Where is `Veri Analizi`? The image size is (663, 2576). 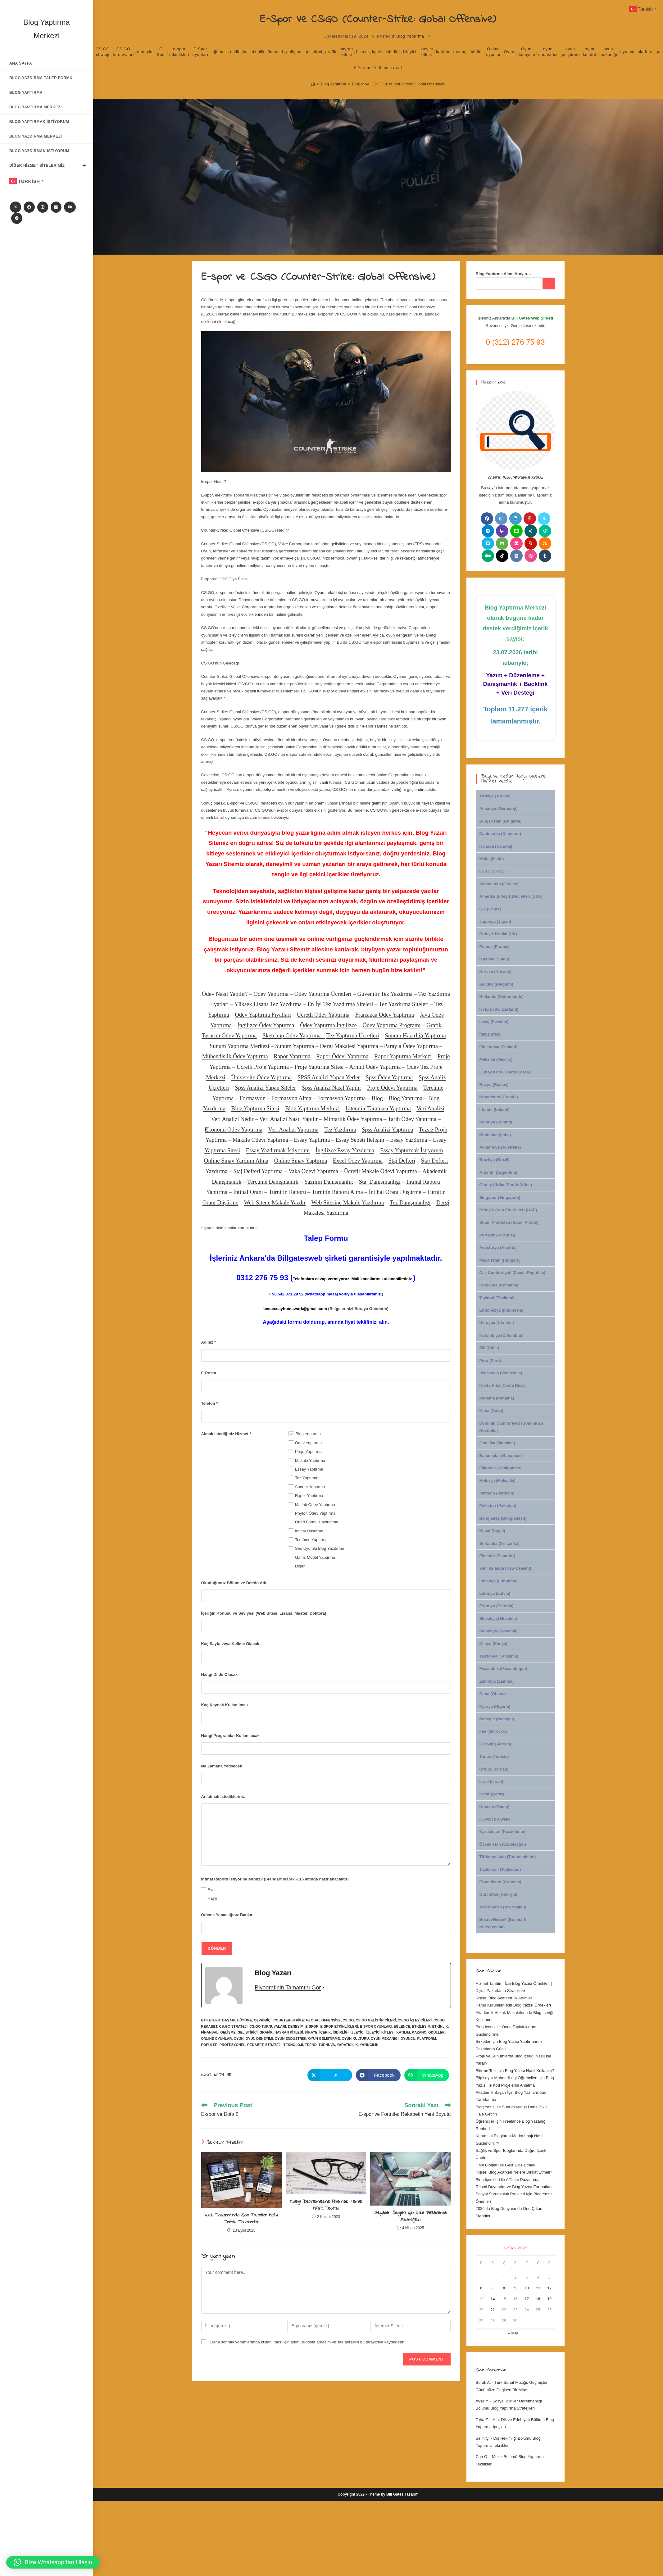
Veri Analizi is located at coordinates (430, 1108).